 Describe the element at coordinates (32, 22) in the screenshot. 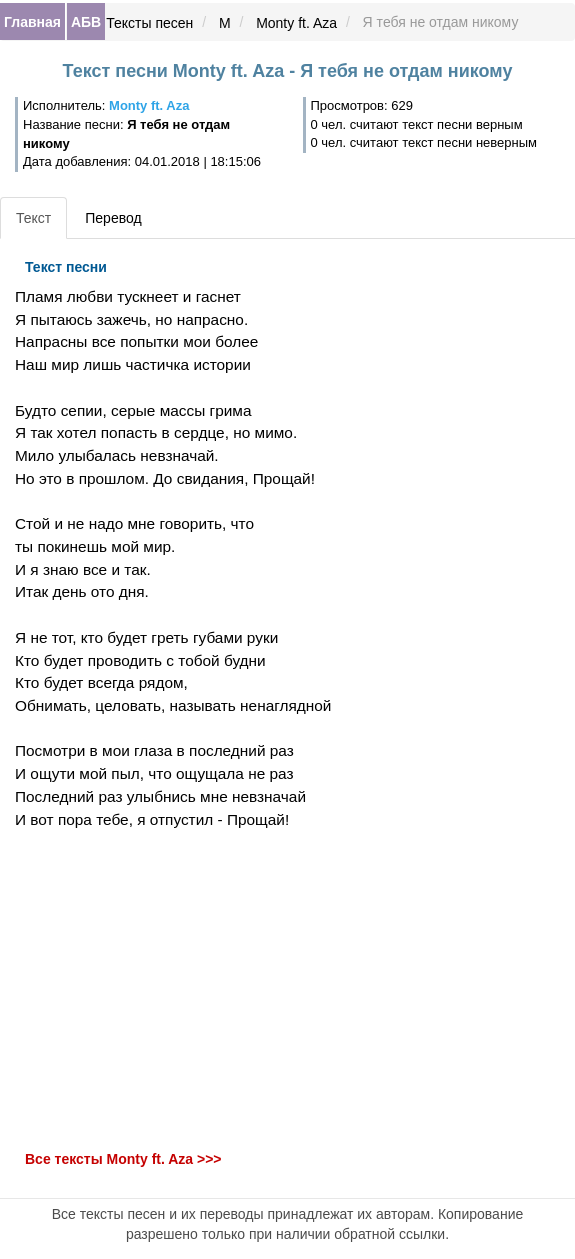

I see `Главная` at that location.